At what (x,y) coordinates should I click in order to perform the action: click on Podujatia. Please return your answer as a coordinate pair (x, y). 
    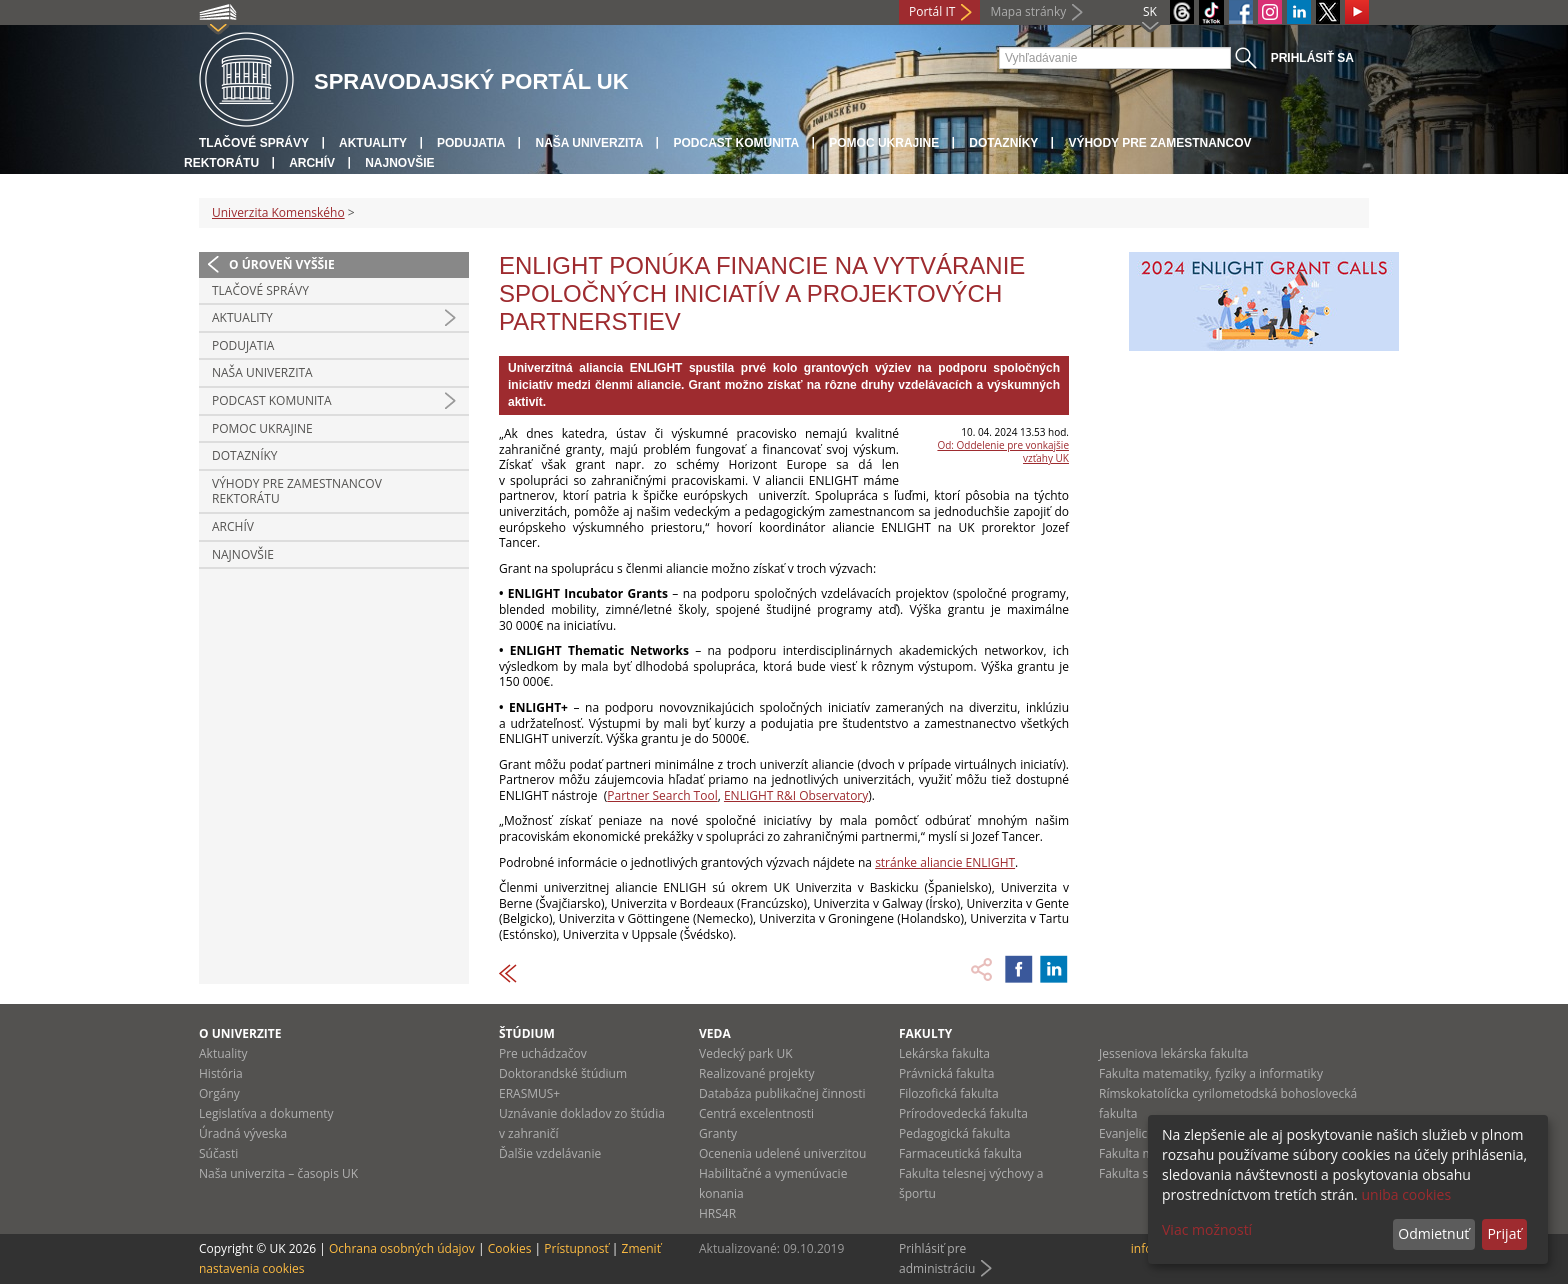
    Looking at the image, I should click on (471, 143).